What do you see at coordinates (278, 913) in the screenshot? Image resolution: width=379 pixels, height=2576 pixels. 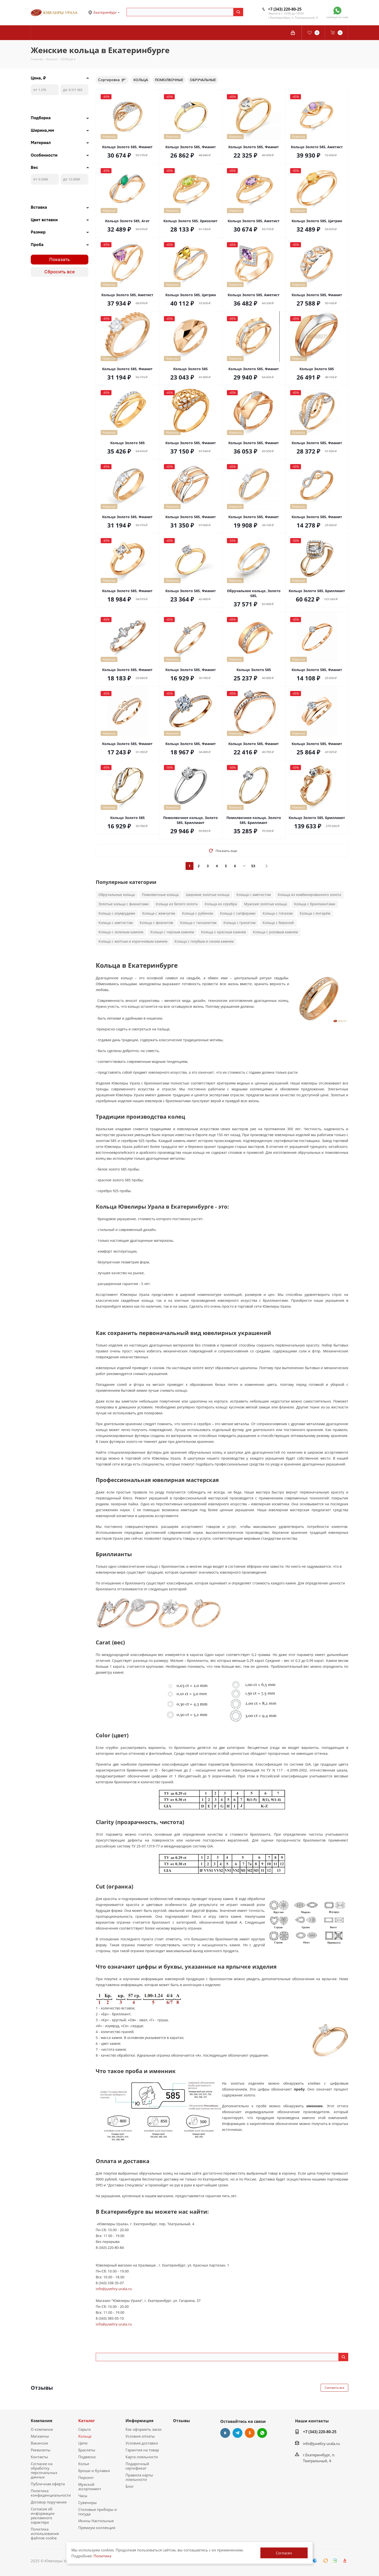 I see `Кольца с топазом` at bounding box center [278, 913].